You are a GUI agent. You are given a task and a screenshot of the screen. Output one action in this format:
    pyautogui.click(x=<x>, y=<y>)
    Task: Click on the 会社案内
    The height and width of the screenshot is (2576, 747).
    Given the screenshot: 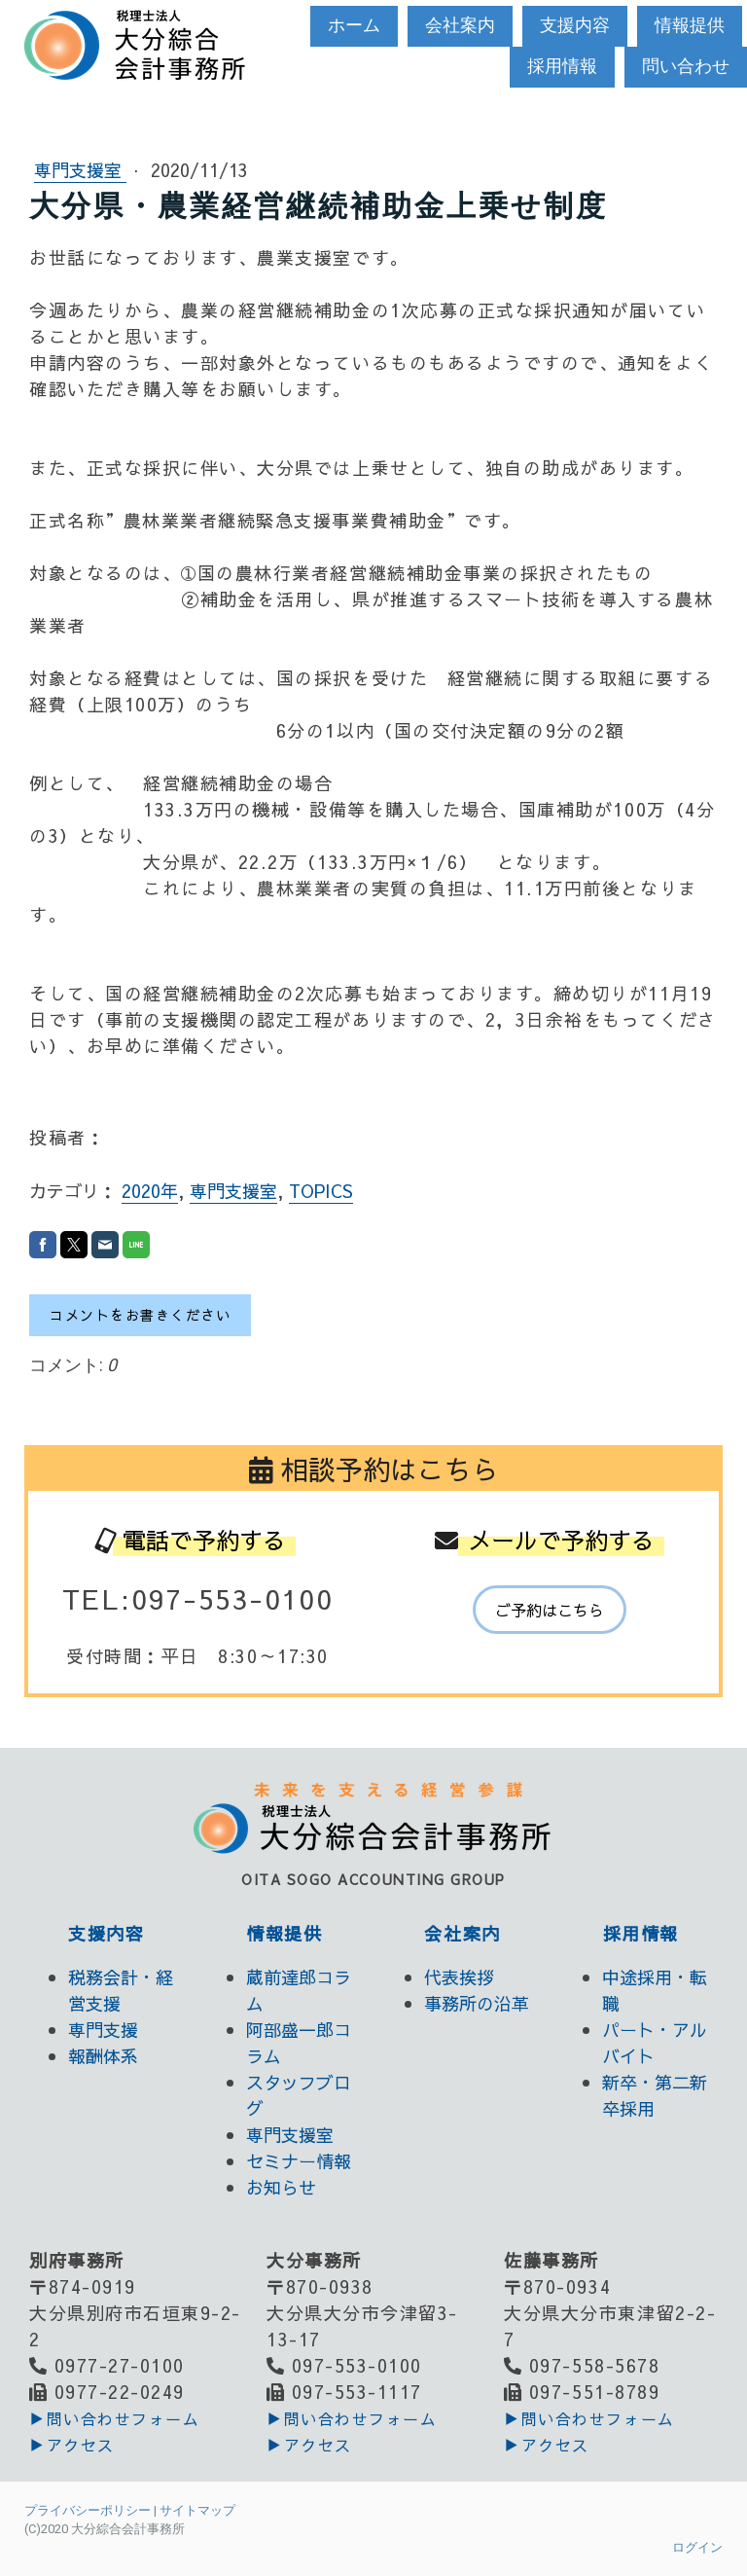 What is the action you would take?
    pyautogui.click(x=460, y=25)
    